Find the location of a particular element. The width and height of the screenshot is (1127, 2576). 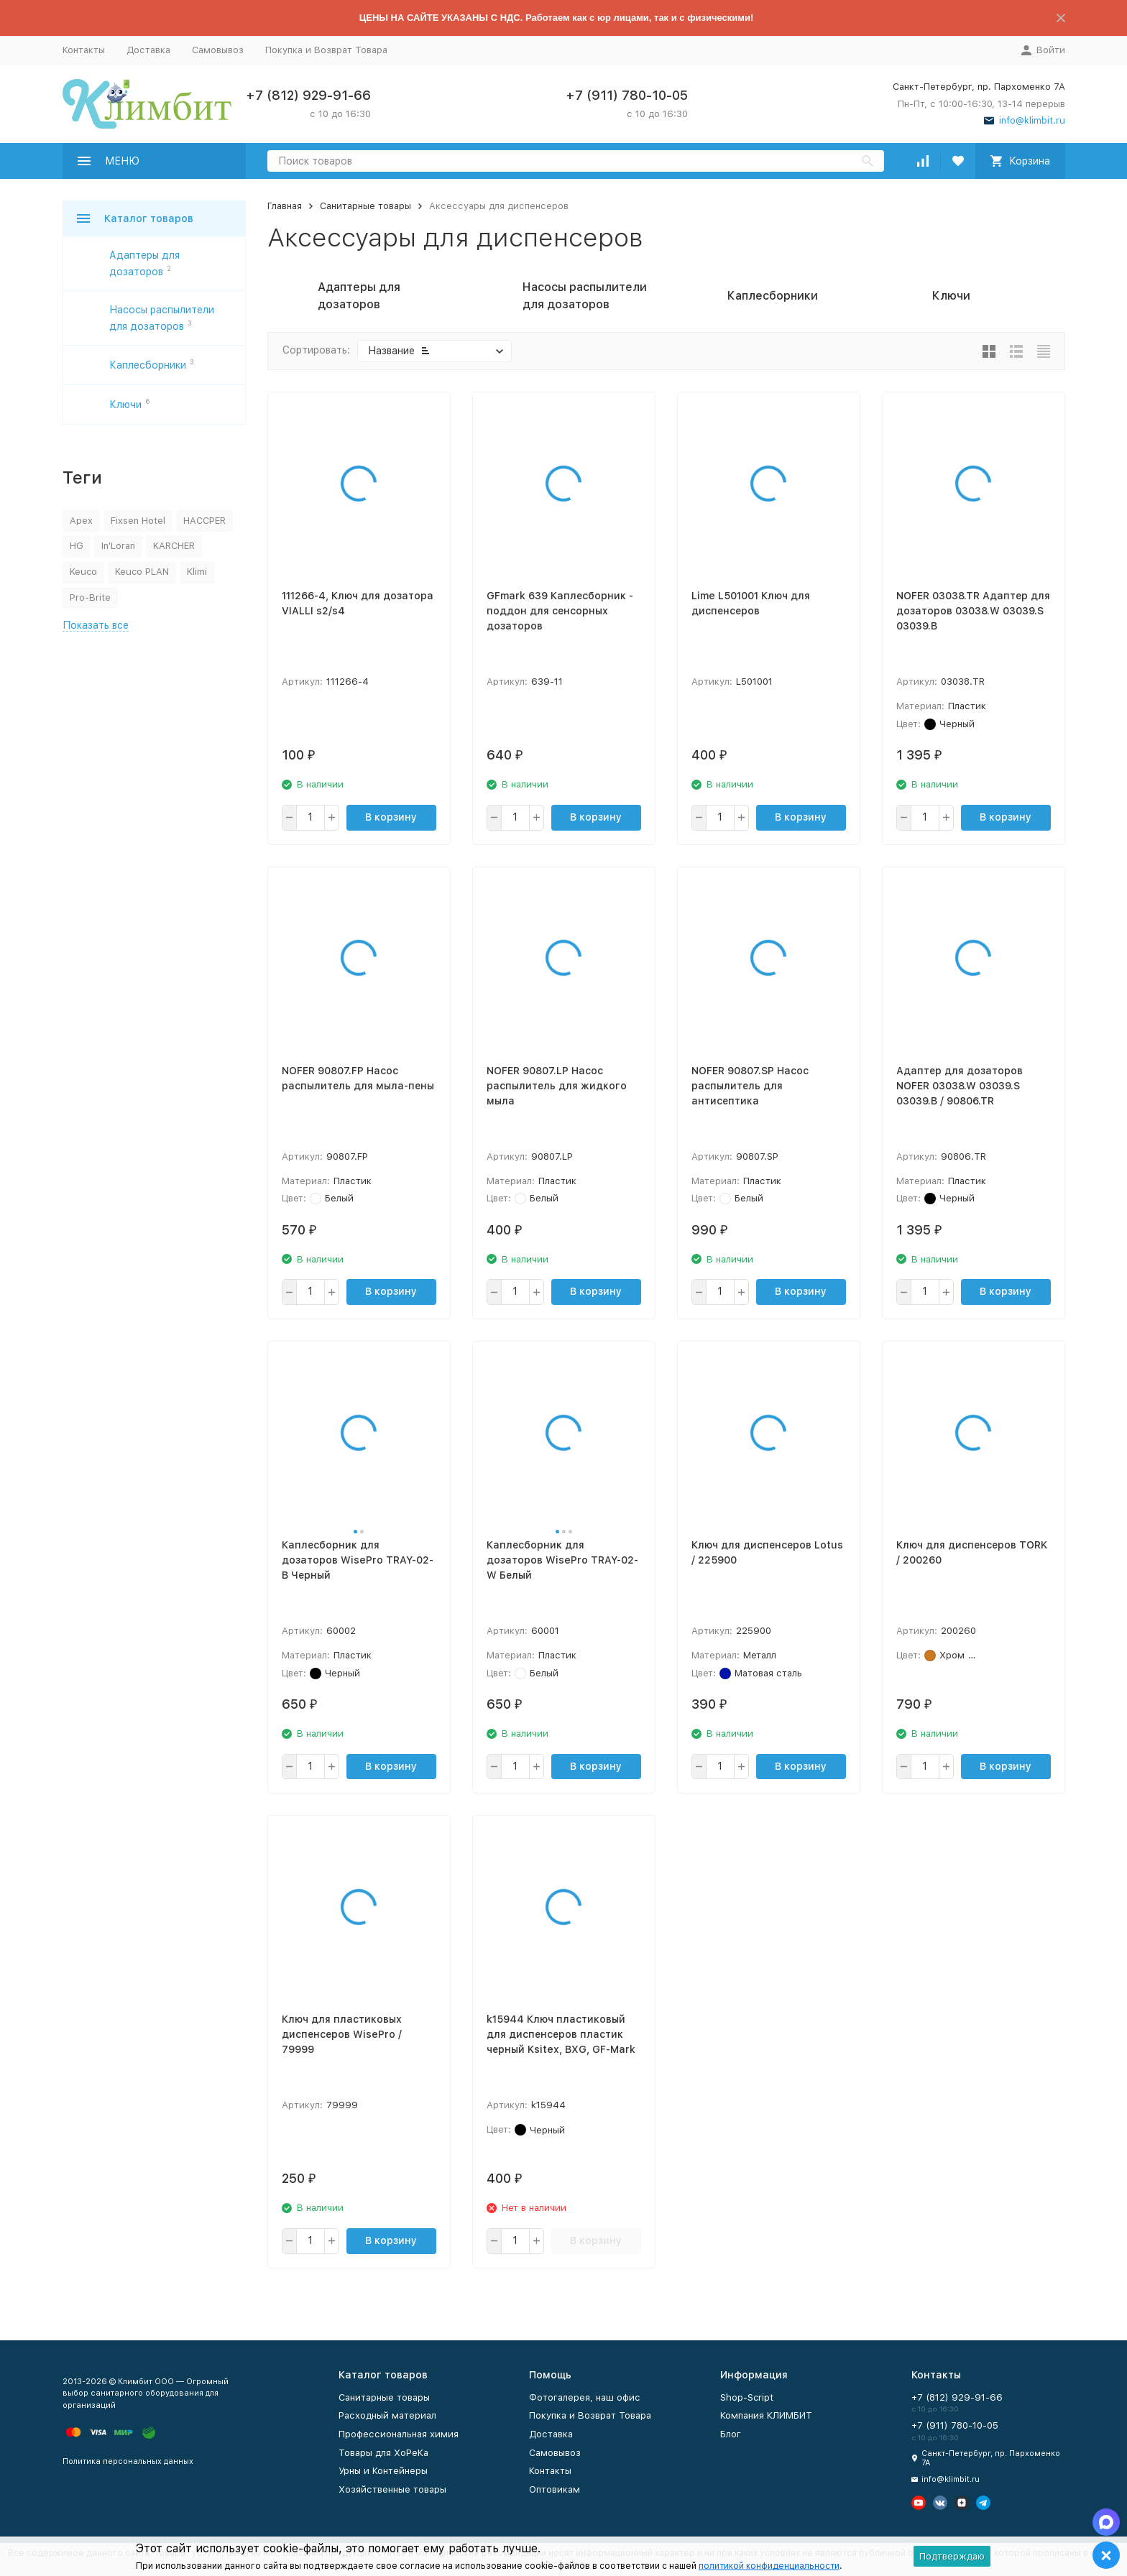

Pro-Brite is located at coordinates (90, 597).